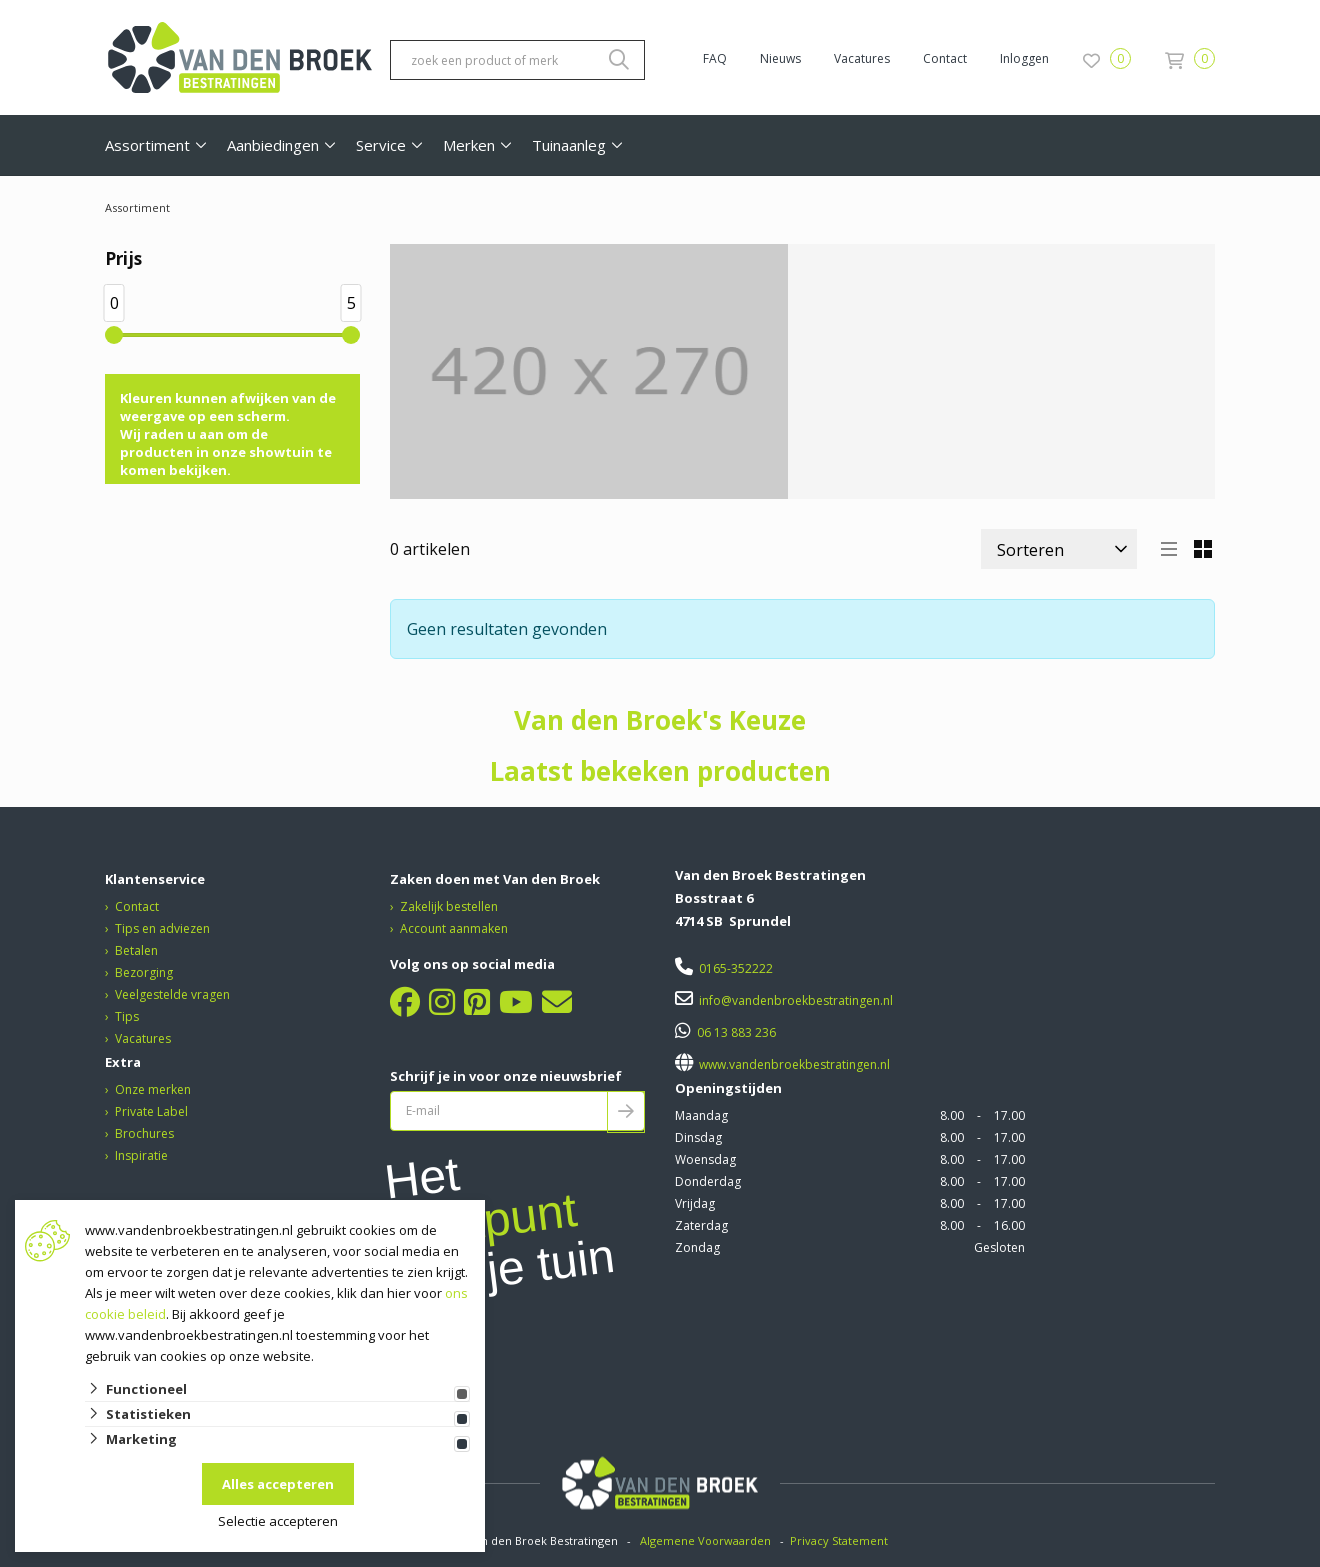  Describe the element at coordinates (698, 1137) in the screenshot. I see `Dinsdag` at that location.